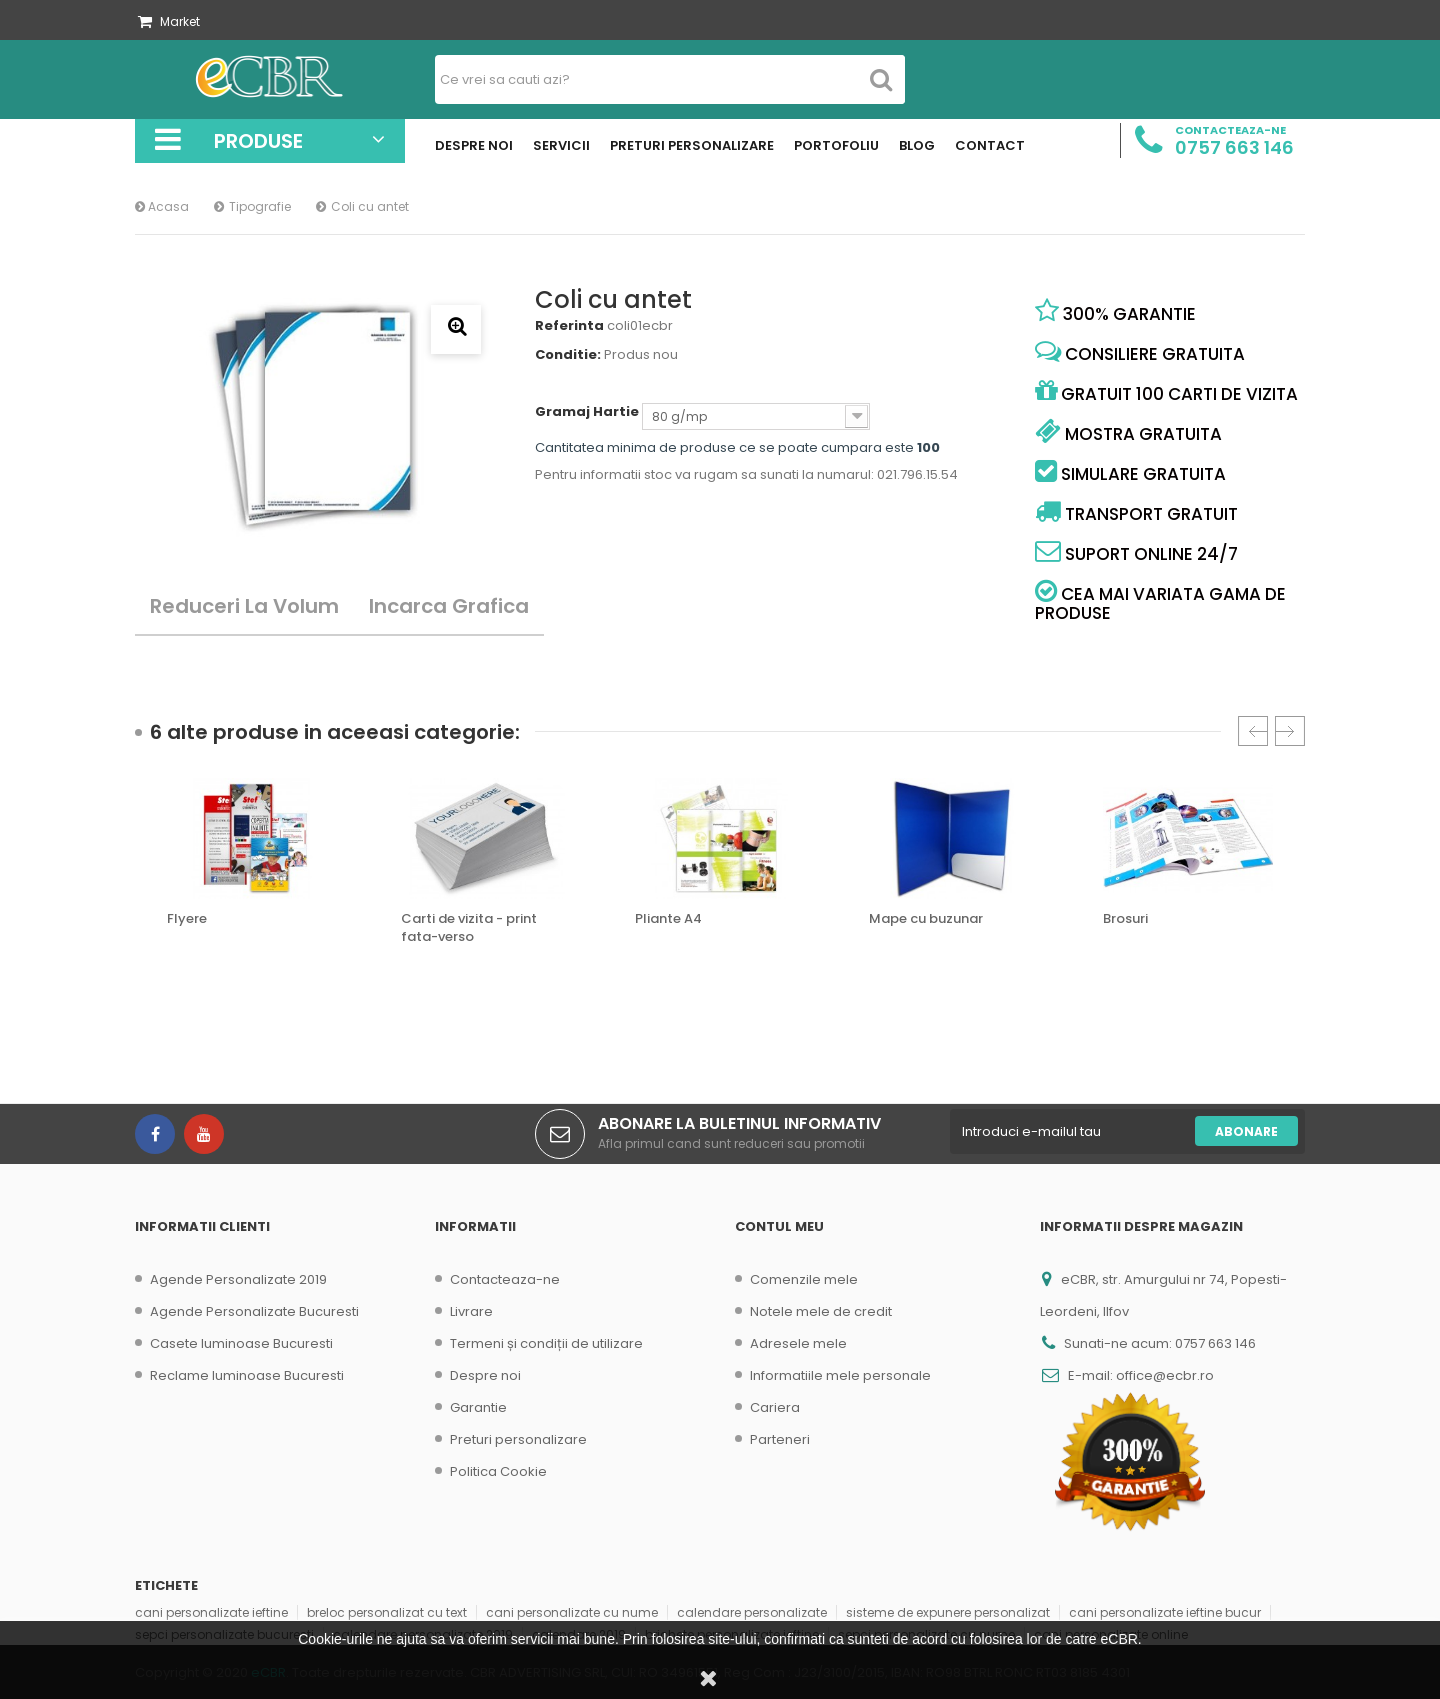 The image size is (1440, 1699). Describe the element at coordinates (840, 1375) in the screenshot. I see `Informatiile mele personale` at that location.